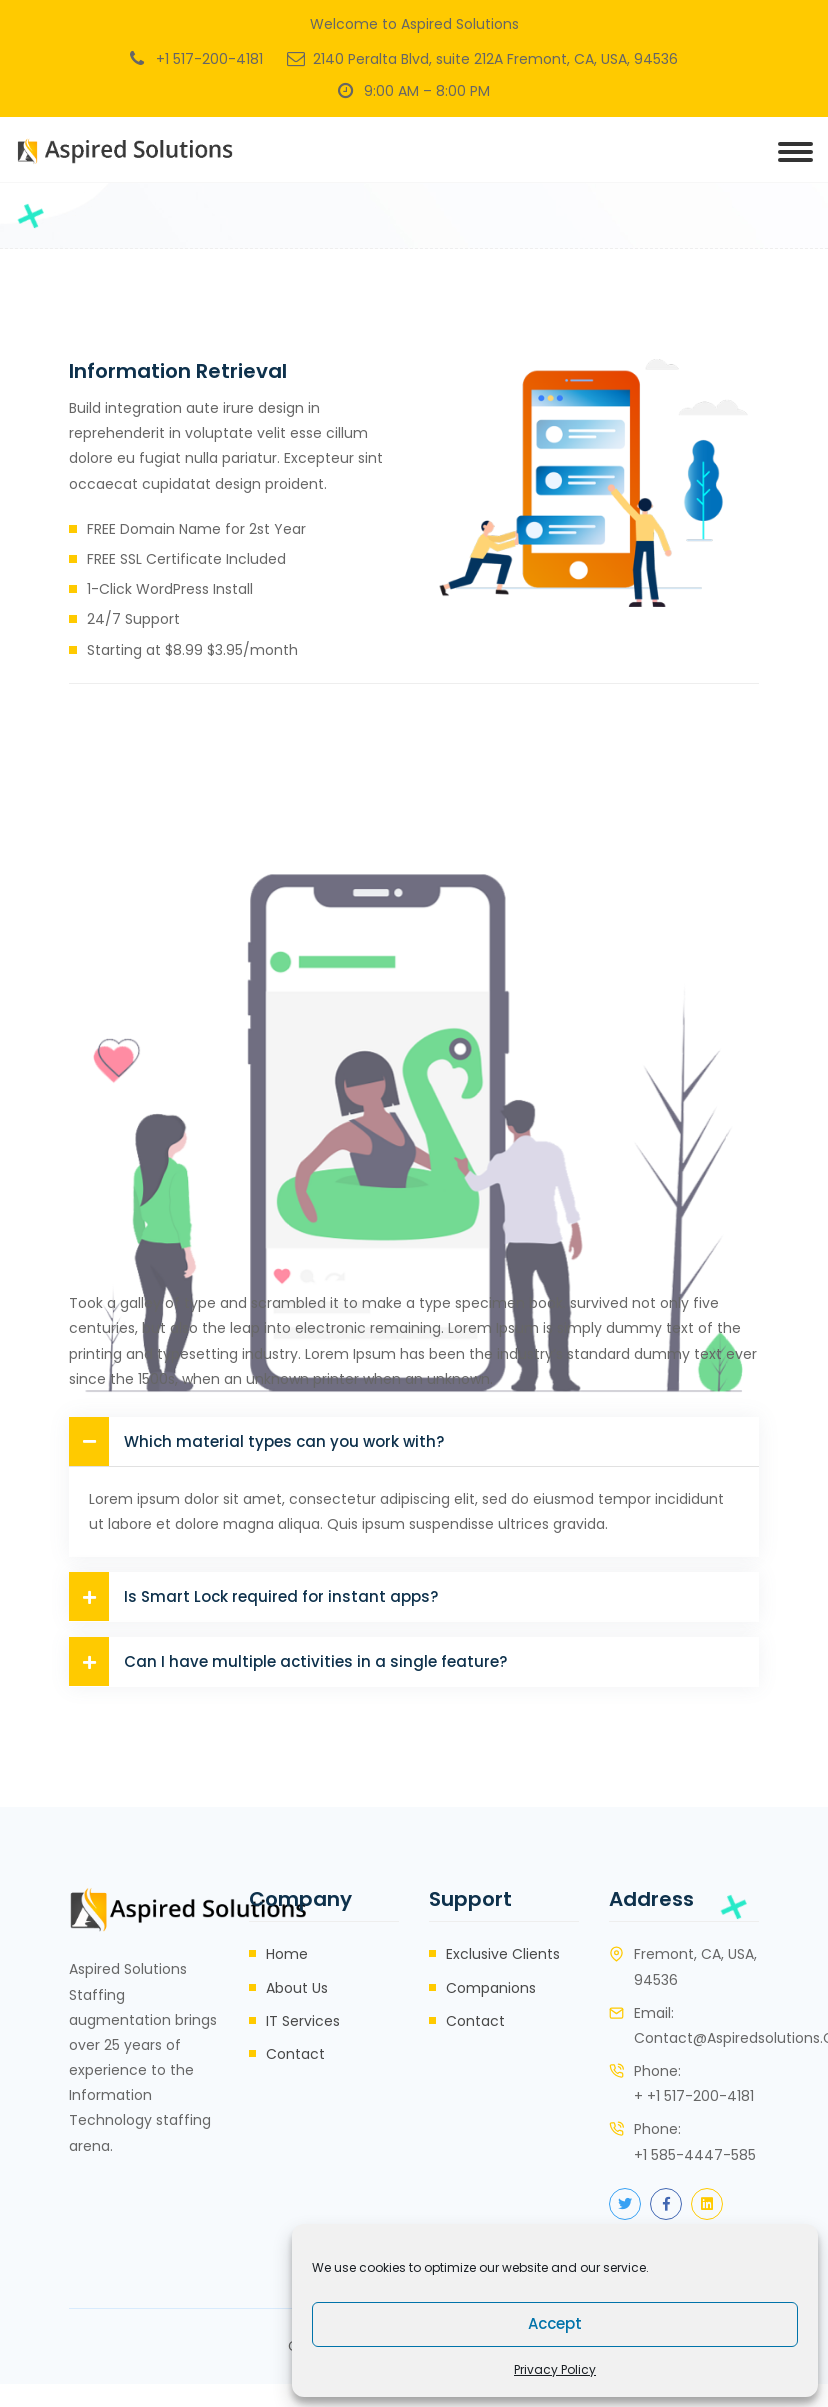 Image resolution: width=828 pixels, height=2407 pixels. Describe the element at coordinates (303, 2021) in the screenshot. I see `IT Services` at that location.